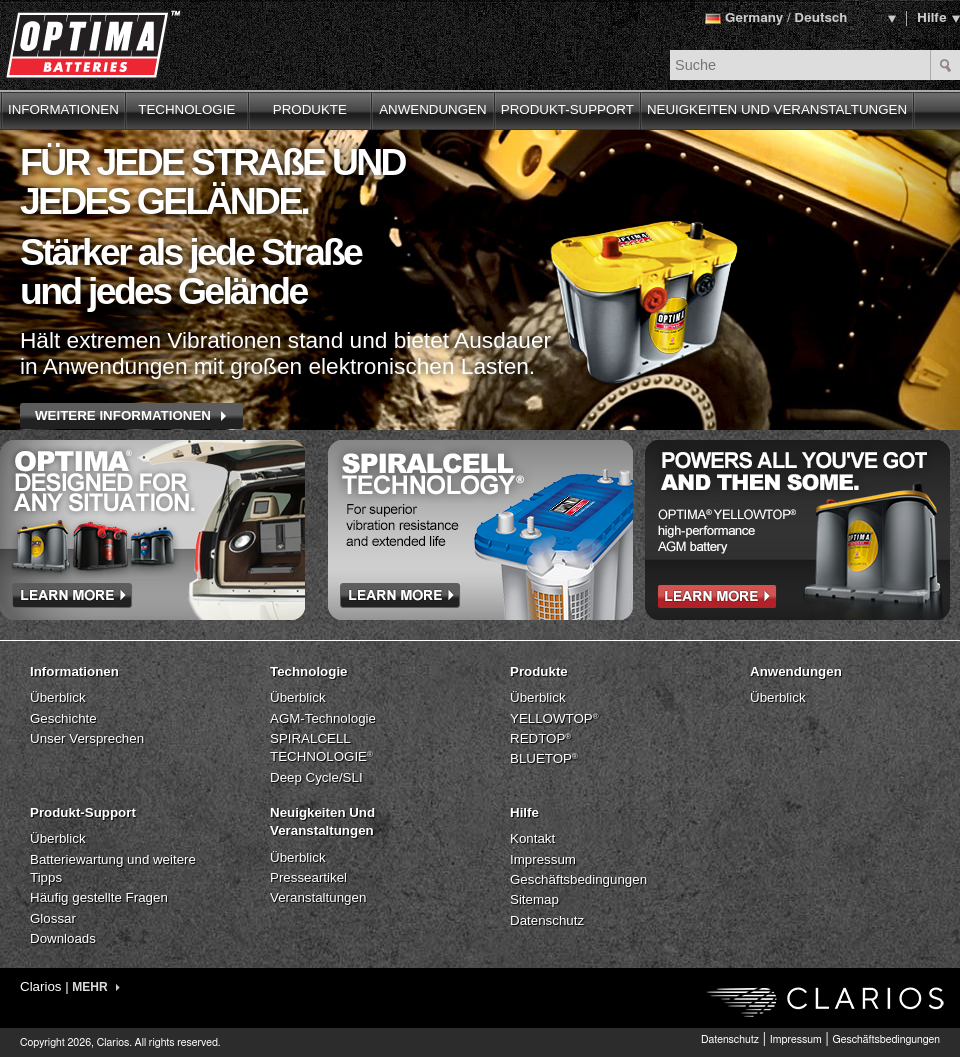 This screenshot has height=1057, width=960. I want to click on Unser Versprechen, so click(87, 738).